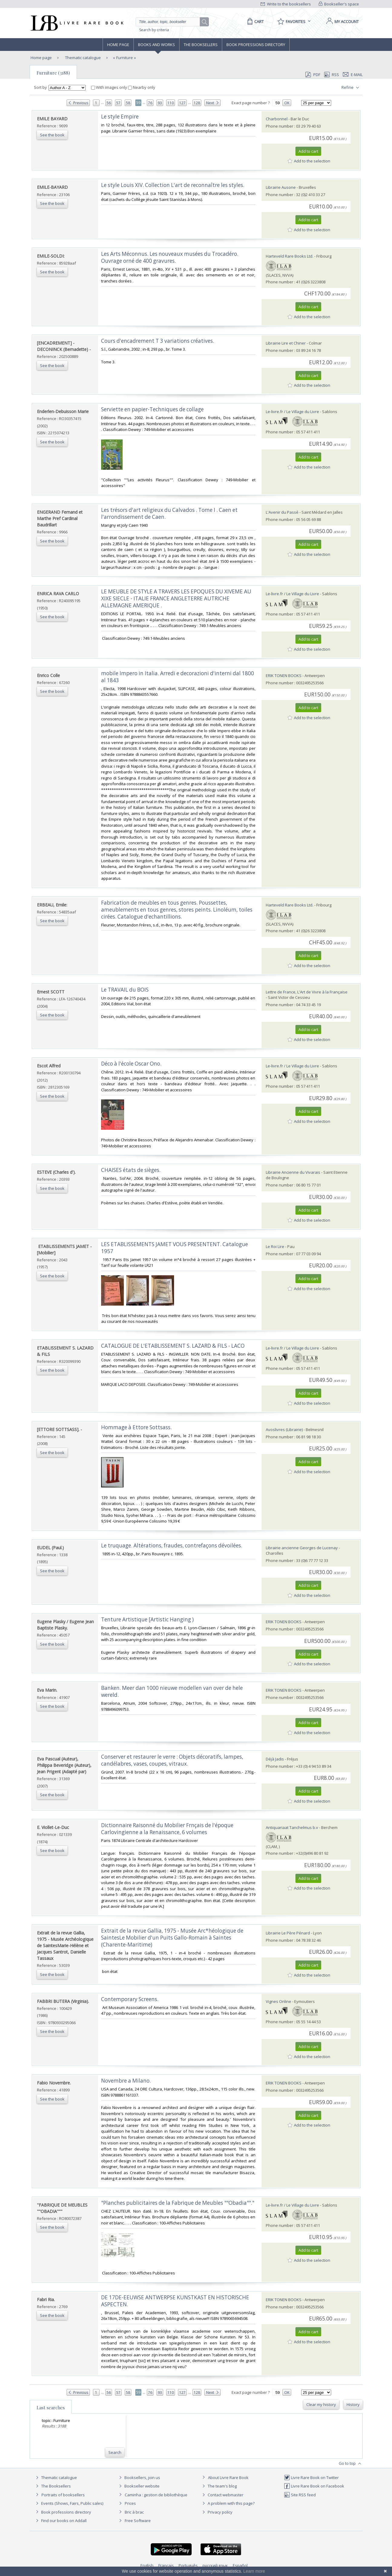 This screenshot has height=2576, width=392. I want to click on Learn more, so click(254, 2571).